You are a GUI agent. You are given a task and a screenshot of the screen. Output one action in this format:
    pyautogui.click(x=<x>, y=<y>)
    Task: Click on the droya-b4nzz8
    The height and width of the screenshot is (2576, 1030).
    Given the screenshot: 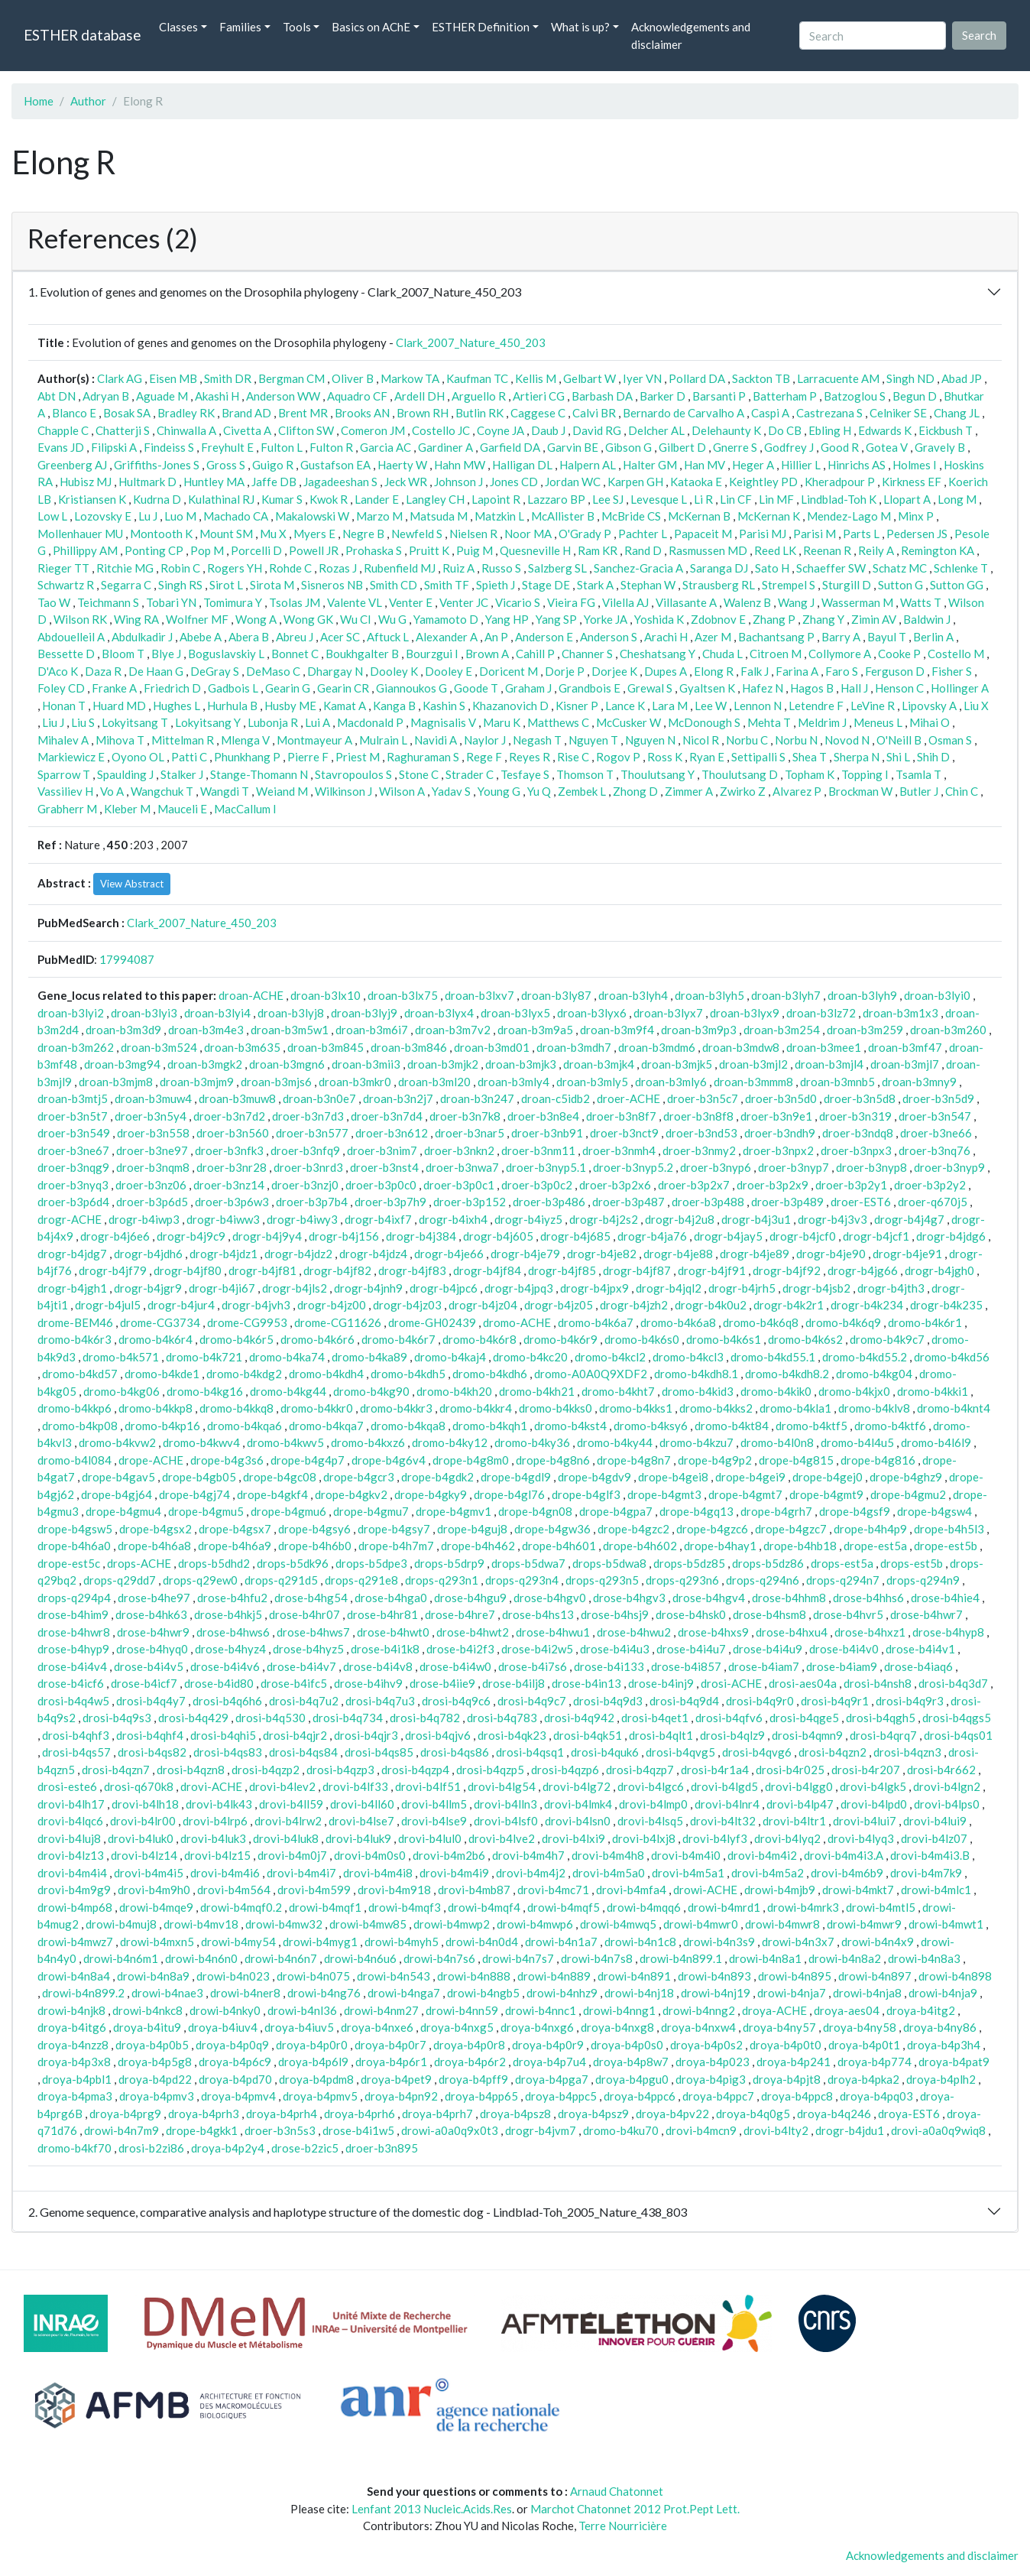 What is the action you would take?
    pyautogui.click(x=73, y=2045)
    